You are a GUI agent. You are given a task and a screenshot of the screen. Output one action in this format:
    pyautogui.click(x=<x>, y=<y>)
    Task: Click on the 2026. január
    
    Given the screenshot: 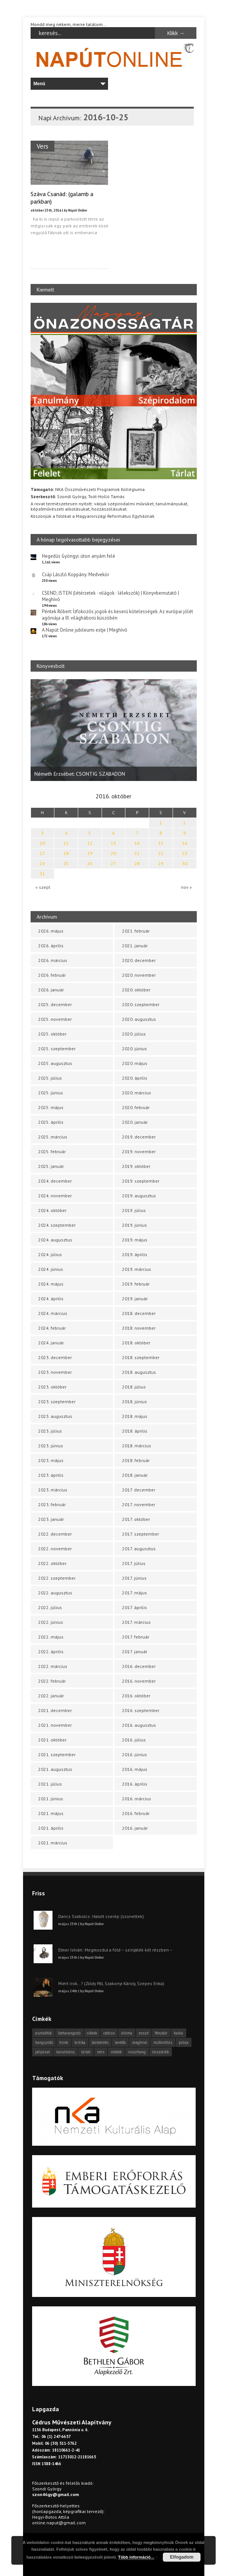 What is the action you would take?
    pyautogui.click(x=51, y=990)
    